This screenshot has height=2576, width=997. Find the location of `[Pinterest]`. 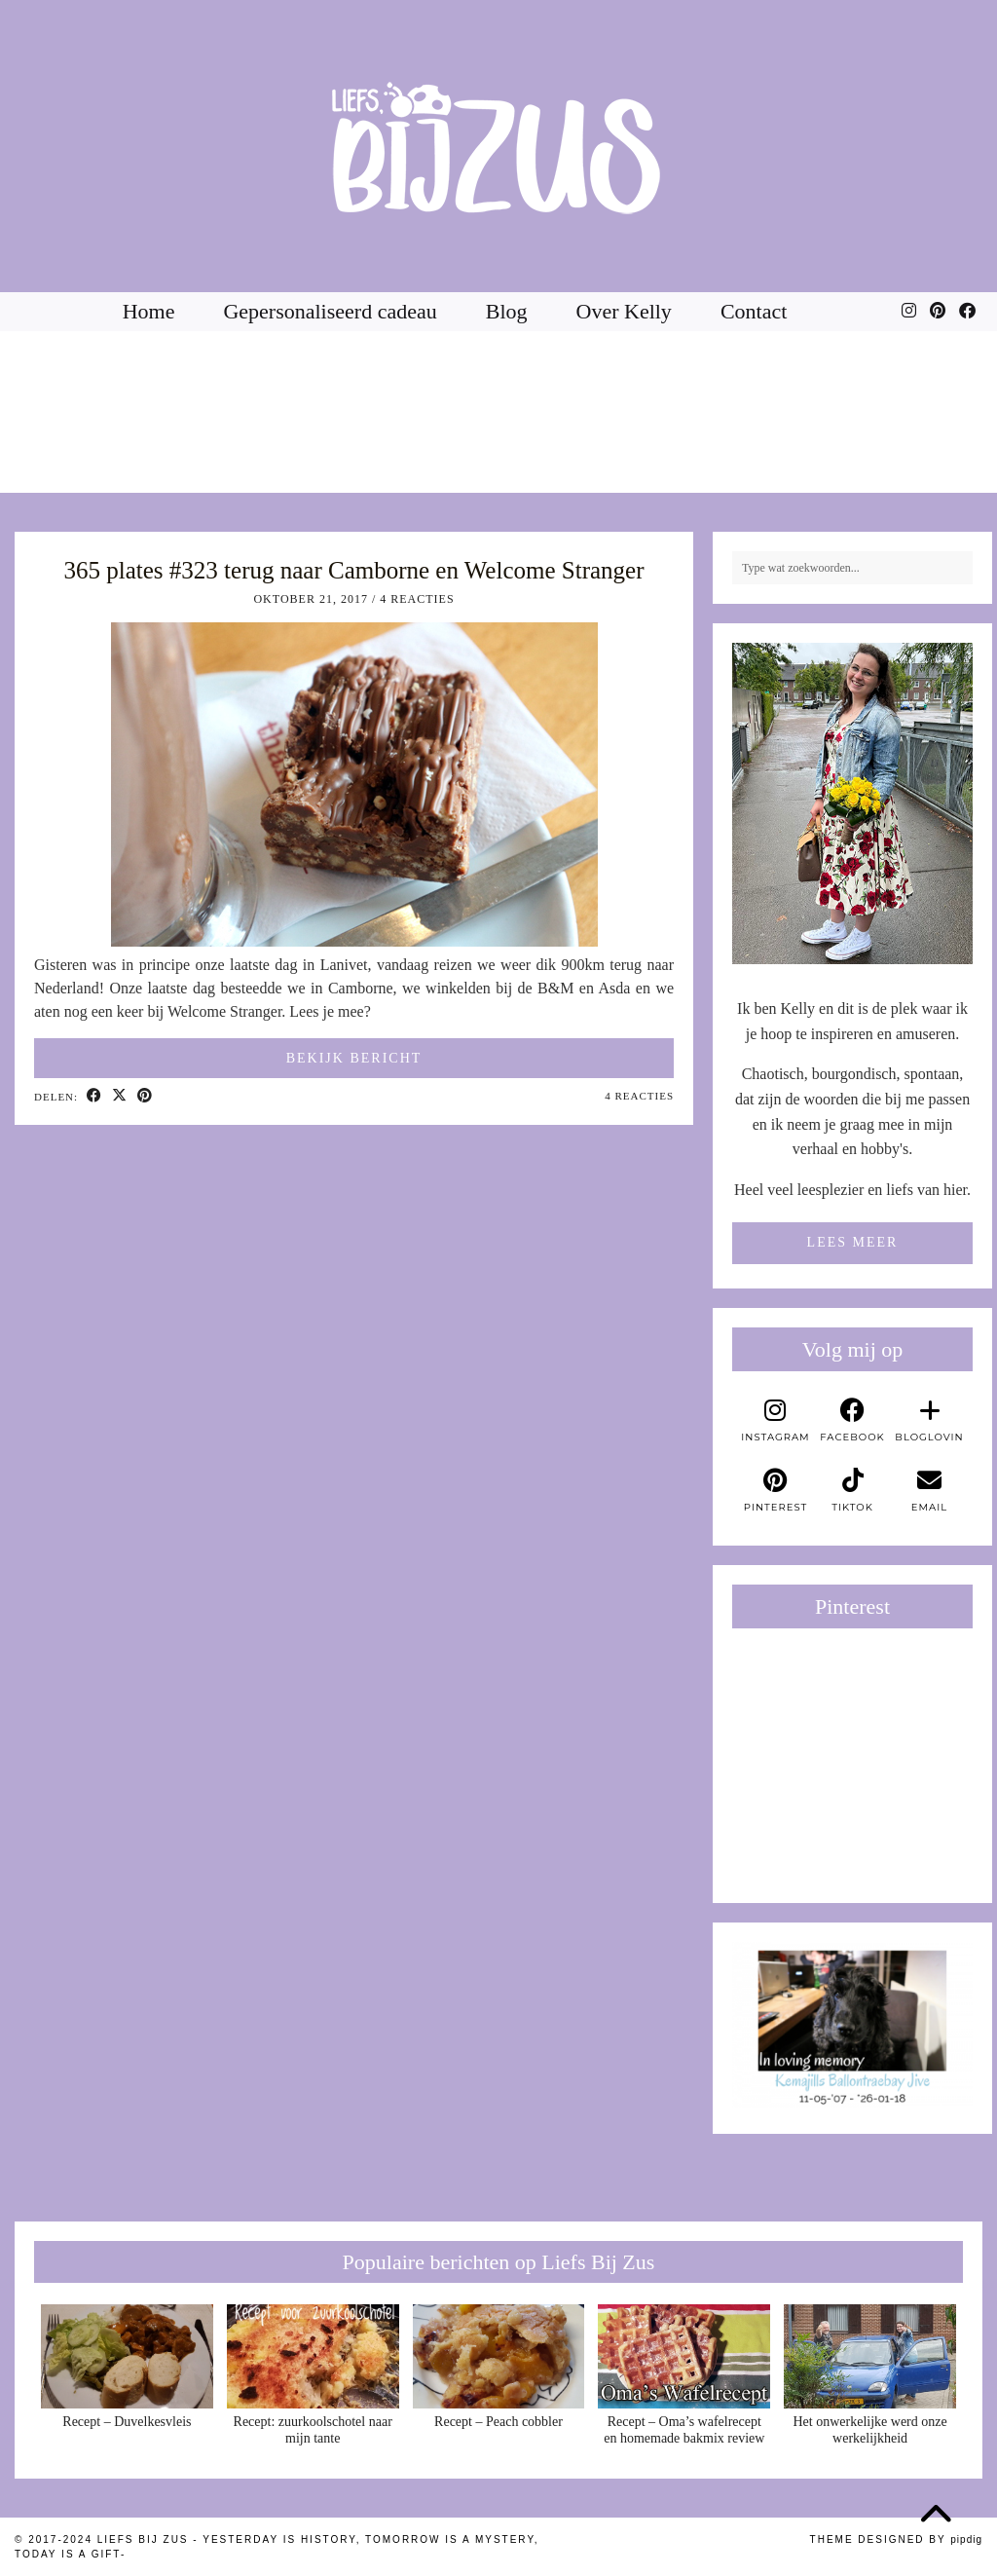

[Pinterest] is located at coordinates (937, 311).